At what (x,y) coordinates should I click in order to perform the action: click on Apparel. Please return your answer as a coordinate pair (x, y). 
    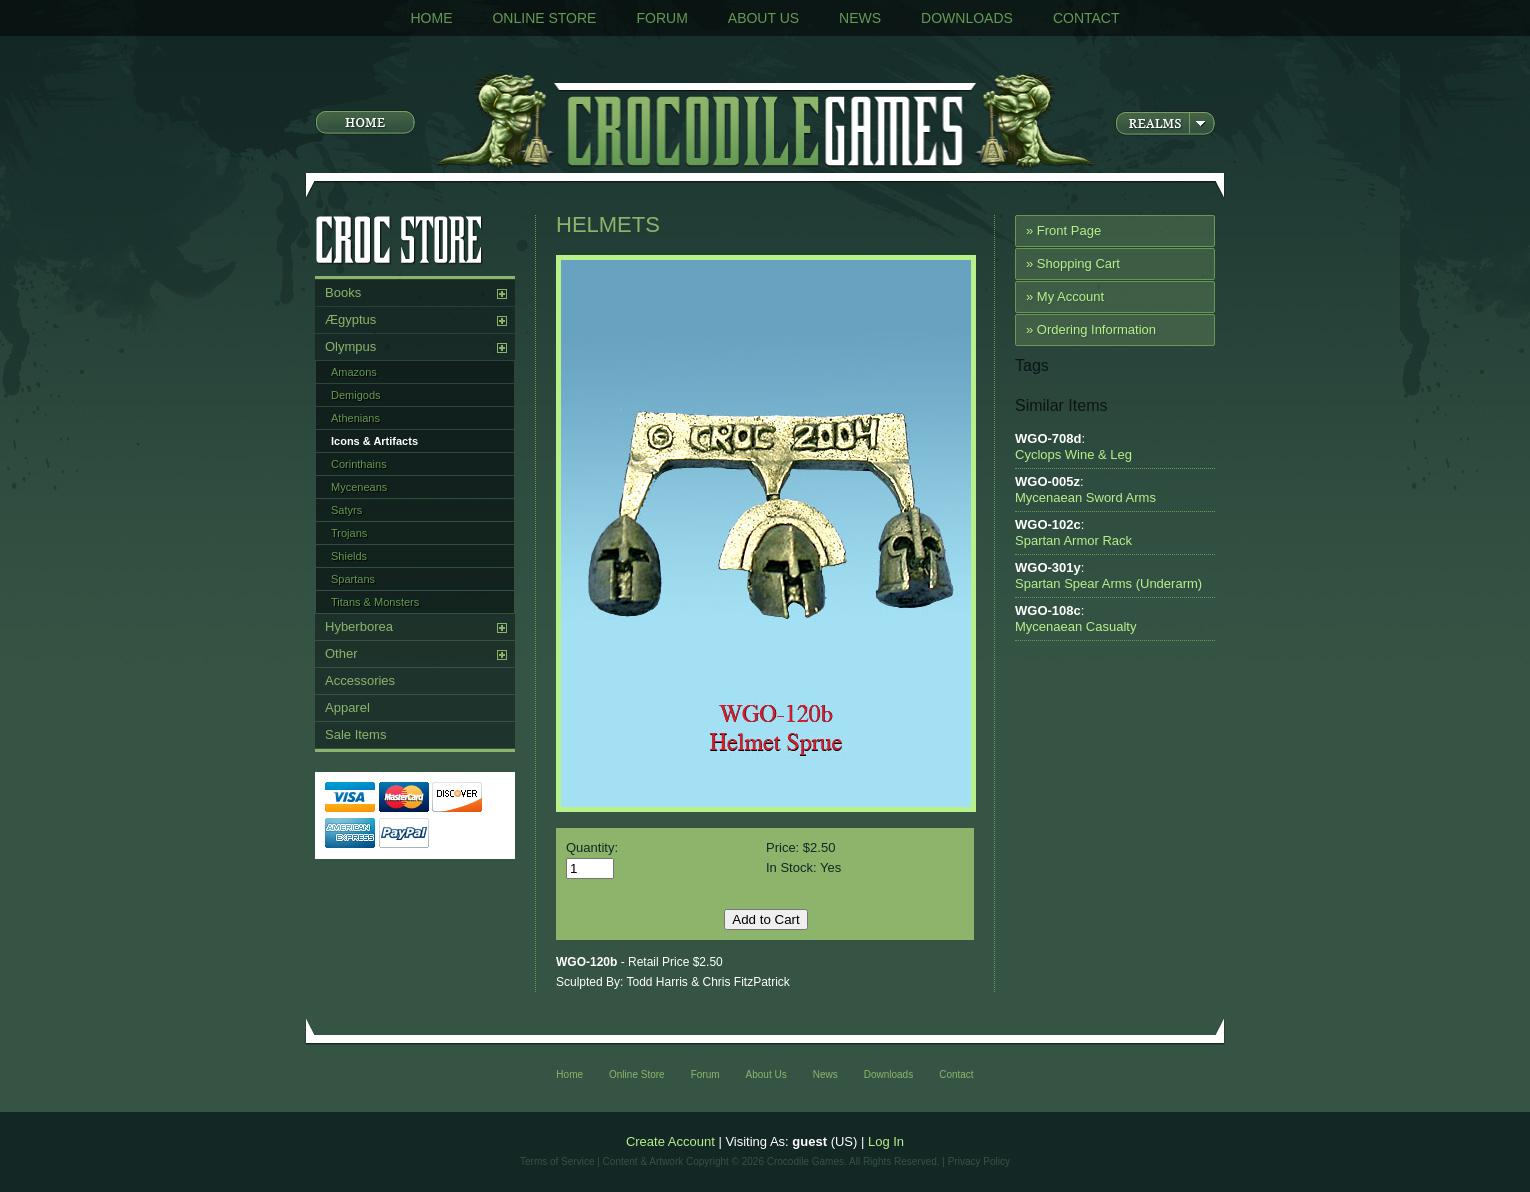
    Looking at the image, I should click on (347, 707).